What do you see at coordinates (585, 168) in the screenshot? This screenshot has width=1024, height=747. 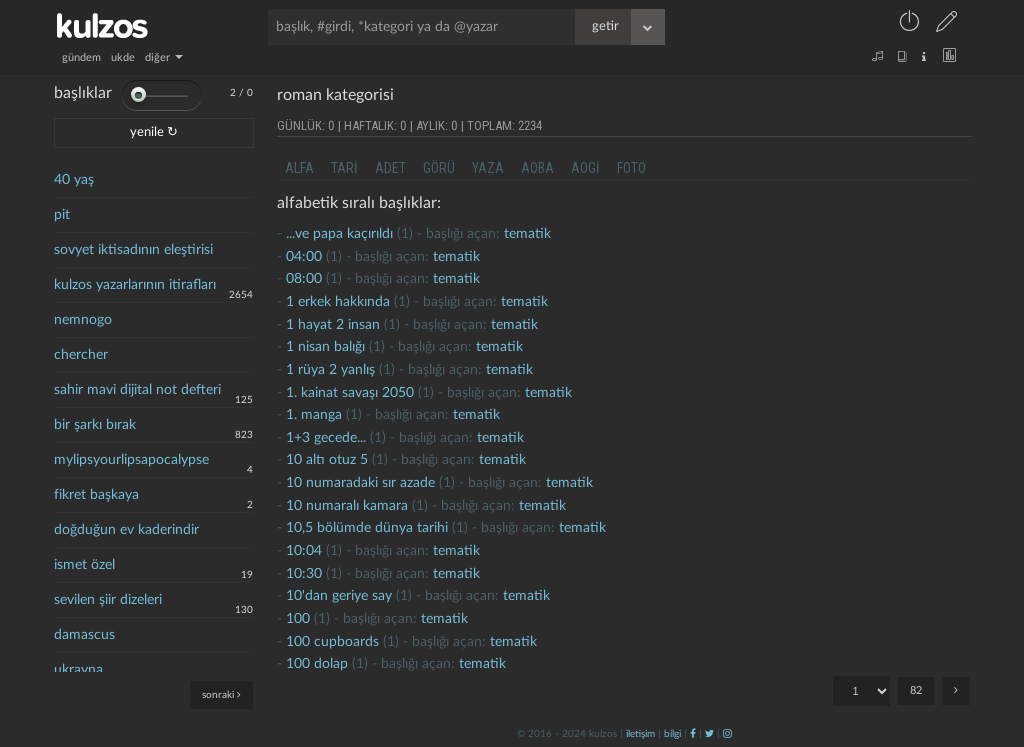 I see `aogi` at bounding box center [585, 168].